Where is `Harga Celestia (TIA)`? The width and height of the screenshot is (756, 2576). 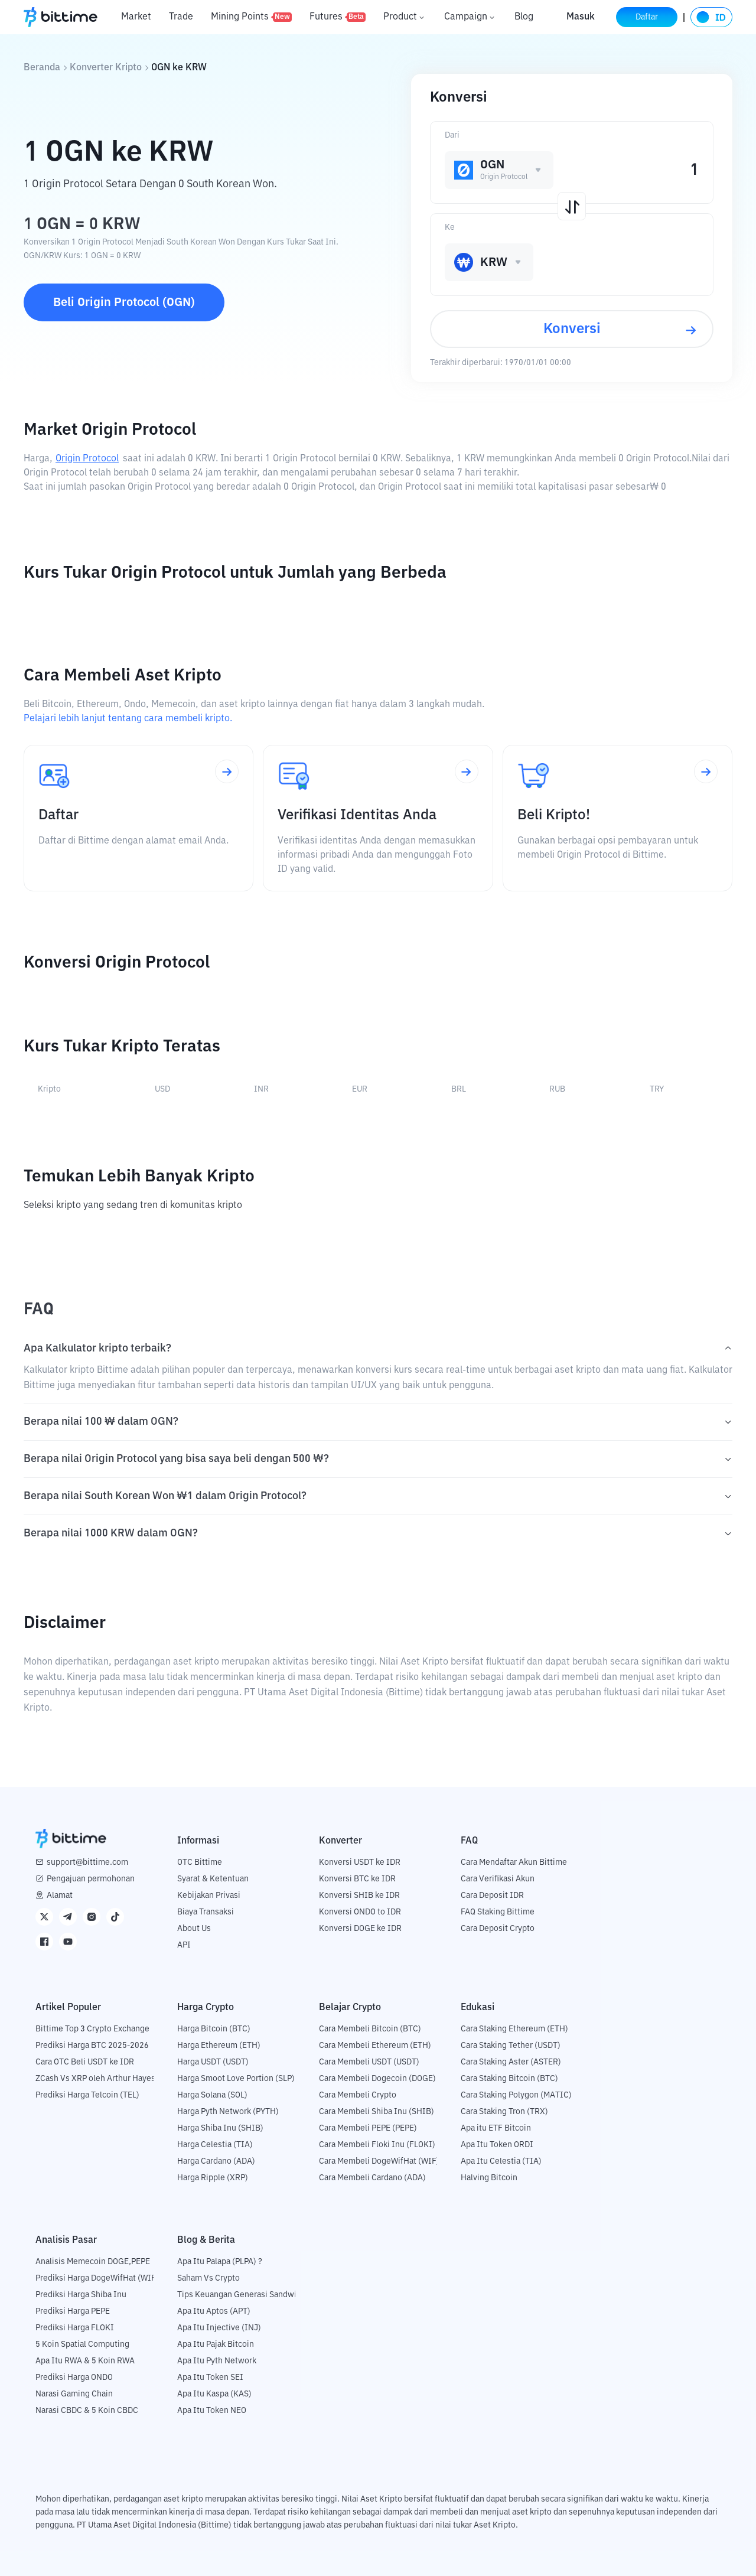
Harga Celestia (TIA) is located at coordinates (215, 2145).